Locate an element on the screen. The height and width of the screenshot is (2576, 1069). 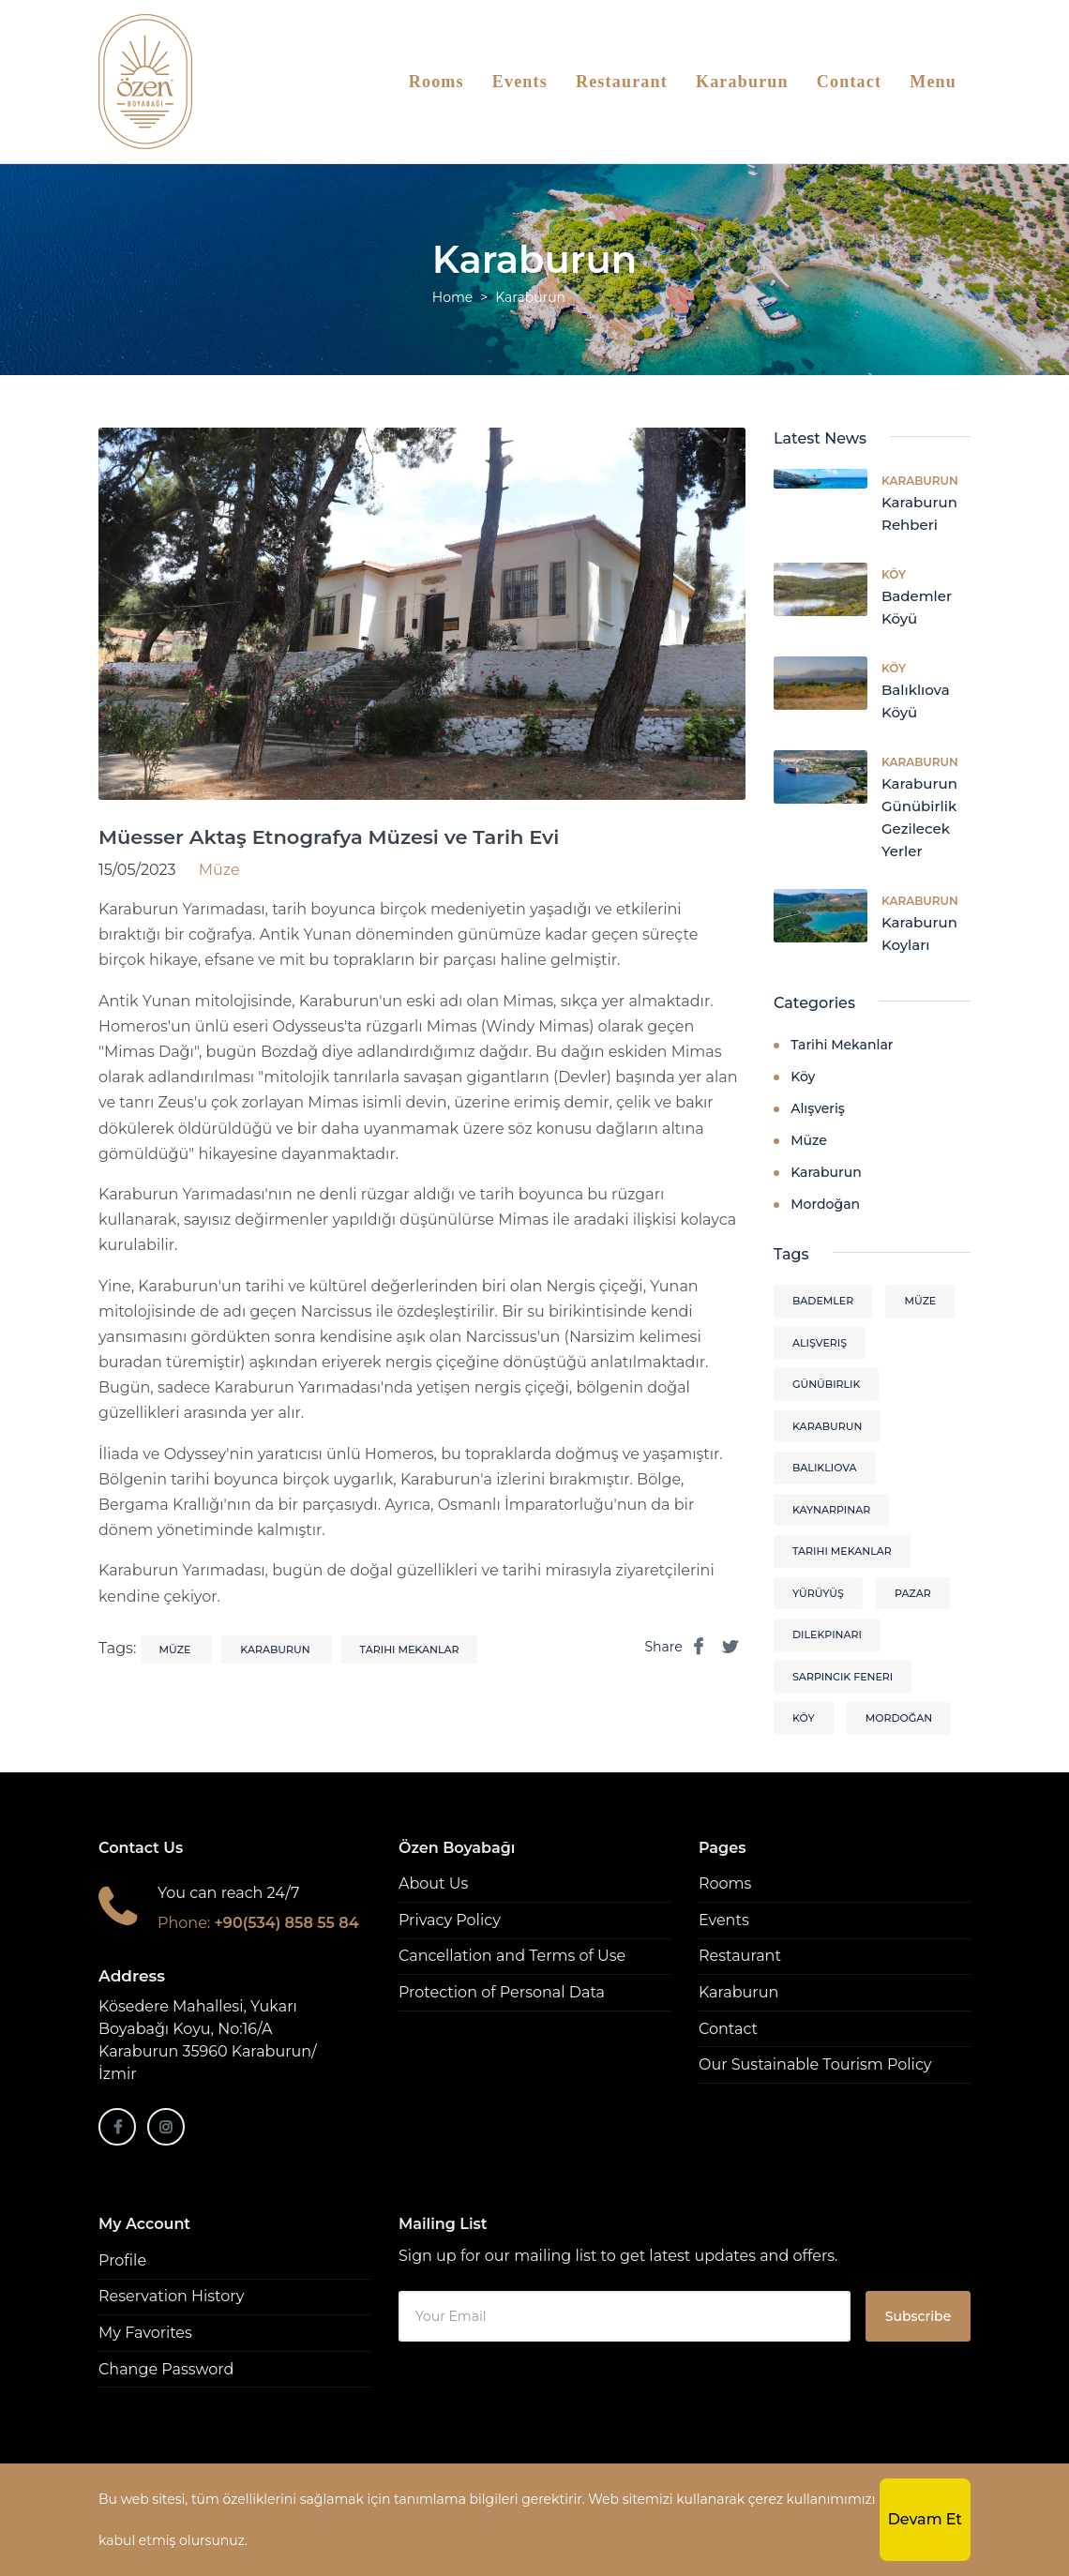
Mordoğan is located at coordinates (825, 1204).